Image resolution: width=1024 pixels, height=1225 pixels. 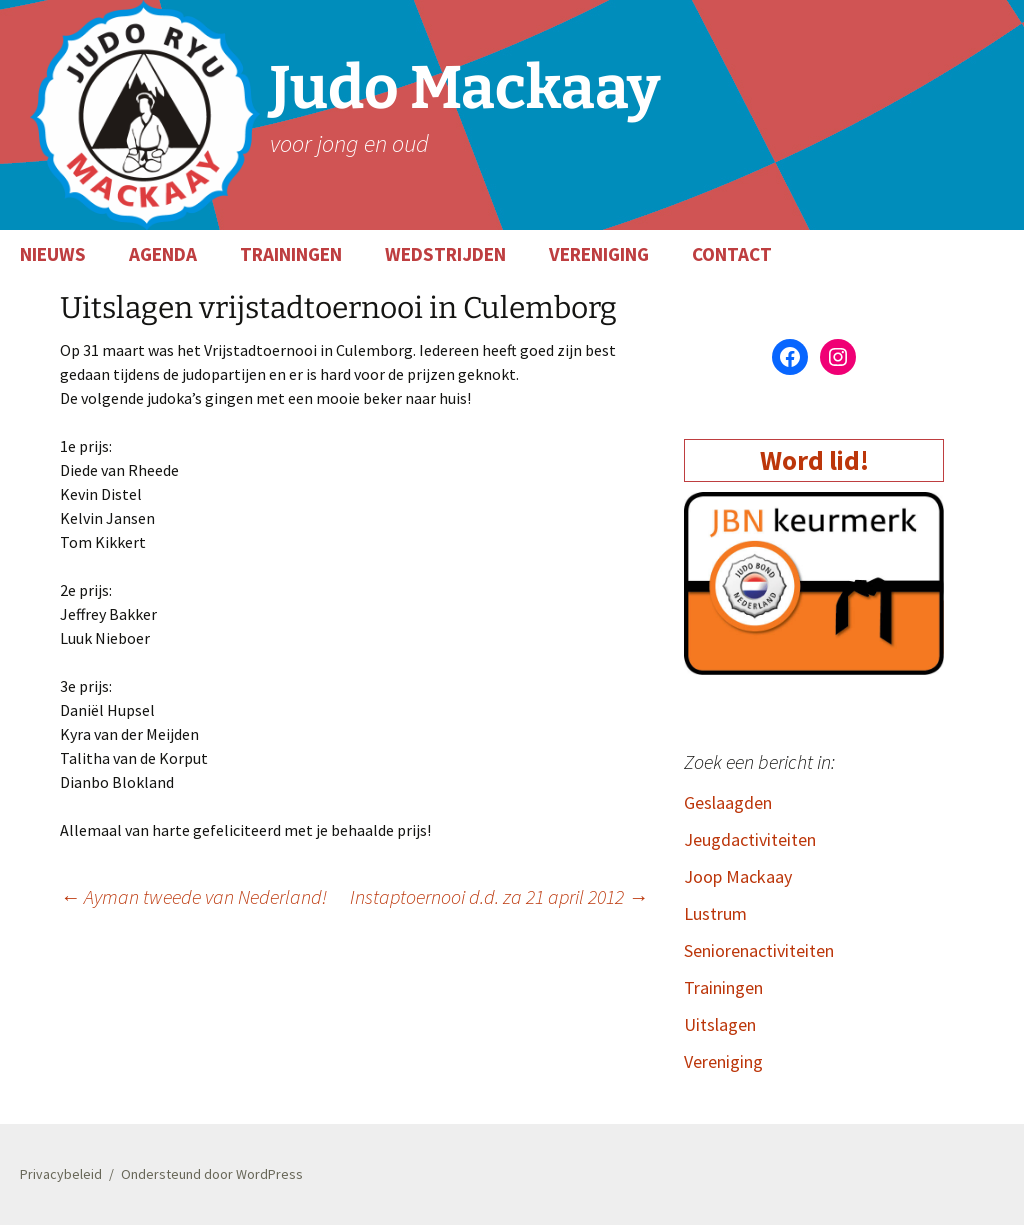 I want to click on VERENIGING, so click(x=599, y=254).